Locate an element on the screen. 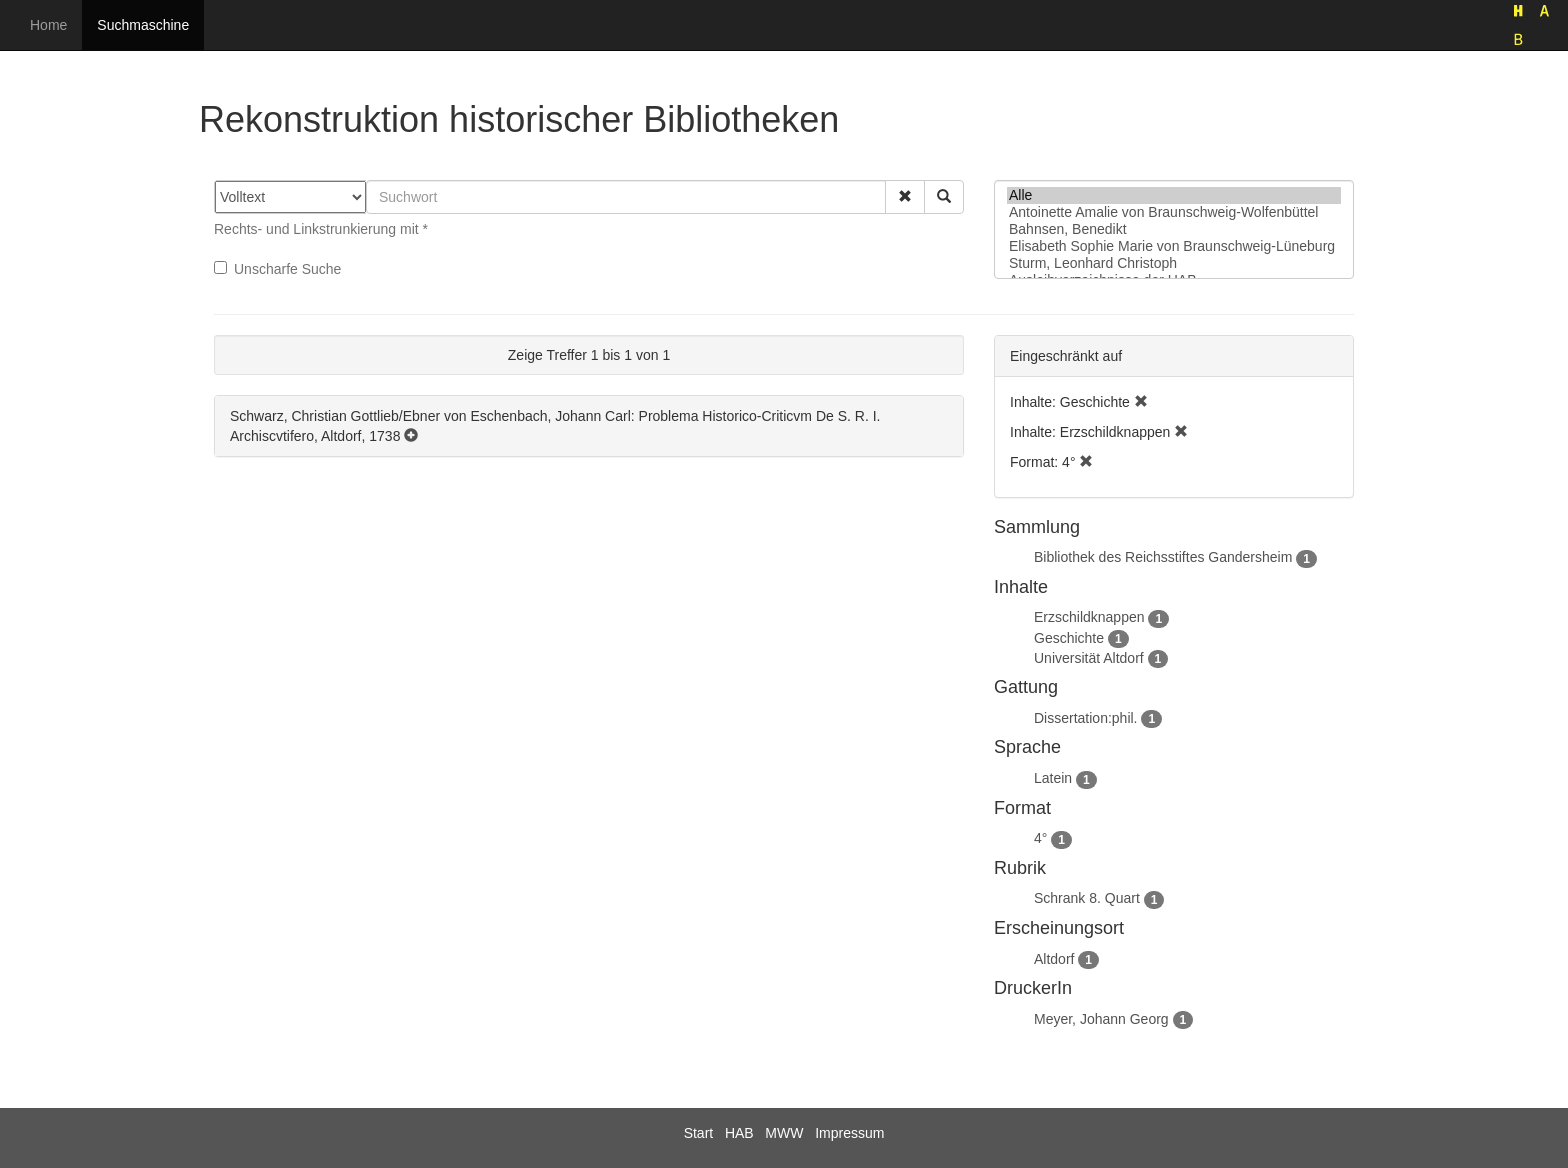 The width and height of the screenshot is (1568, 1168). Impressum is located at coordinates (849, 1133).